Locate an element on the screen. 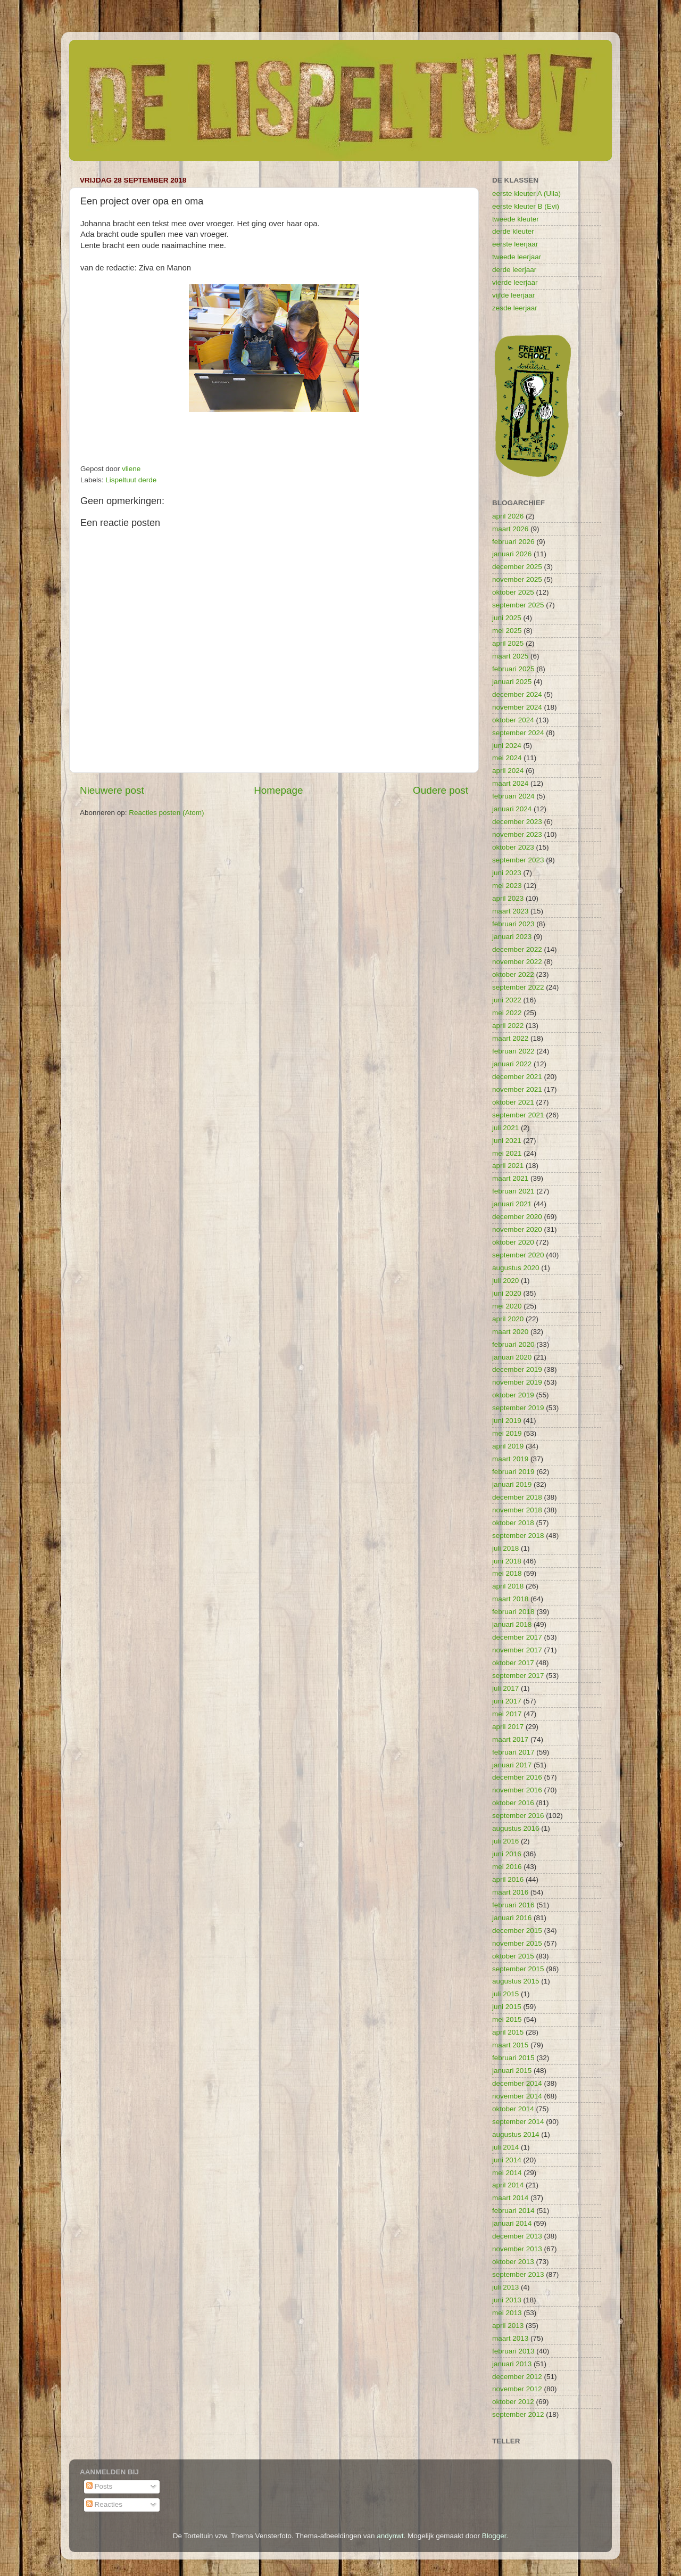  januari 2024 is located at coordinates (511, 809).